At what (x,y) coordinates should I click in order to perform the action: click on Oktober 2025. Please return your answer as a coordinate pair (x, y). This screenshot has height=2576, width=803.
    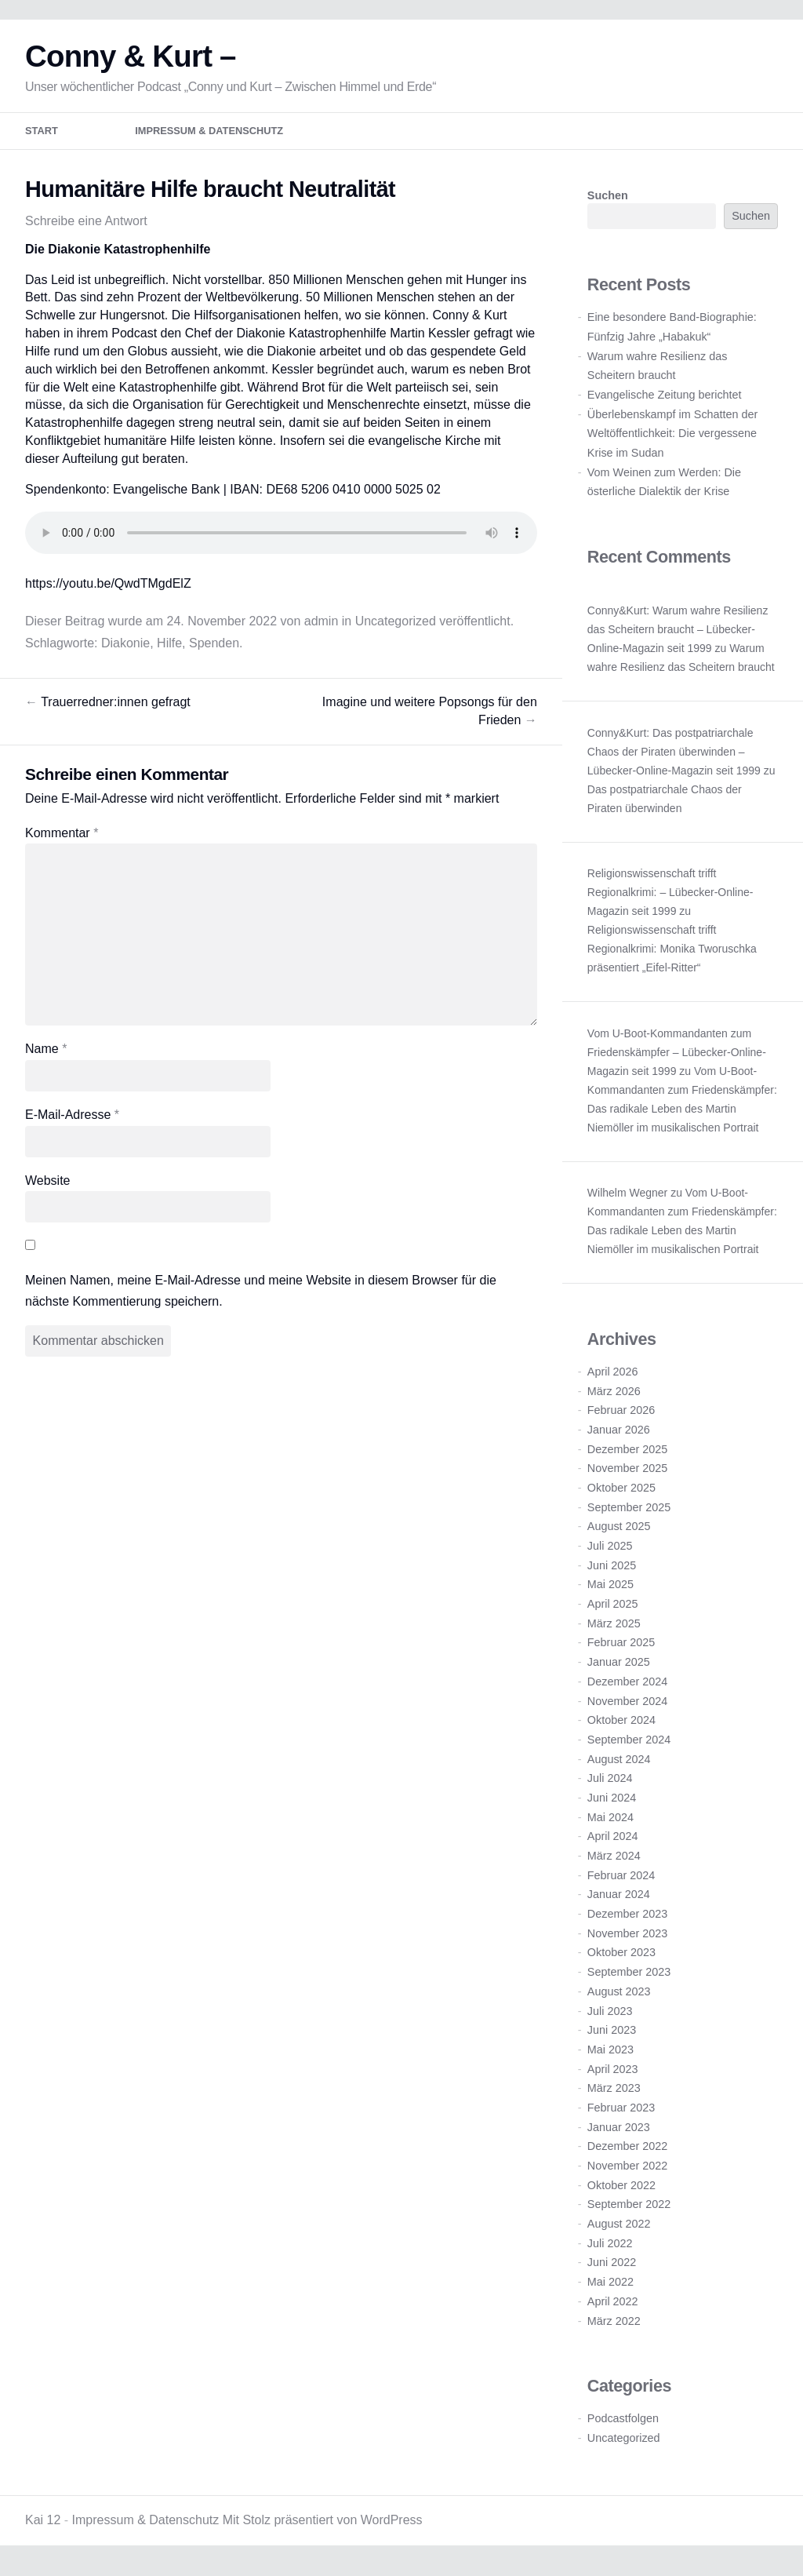
    Looking at the image, I should click on (621, 1493).